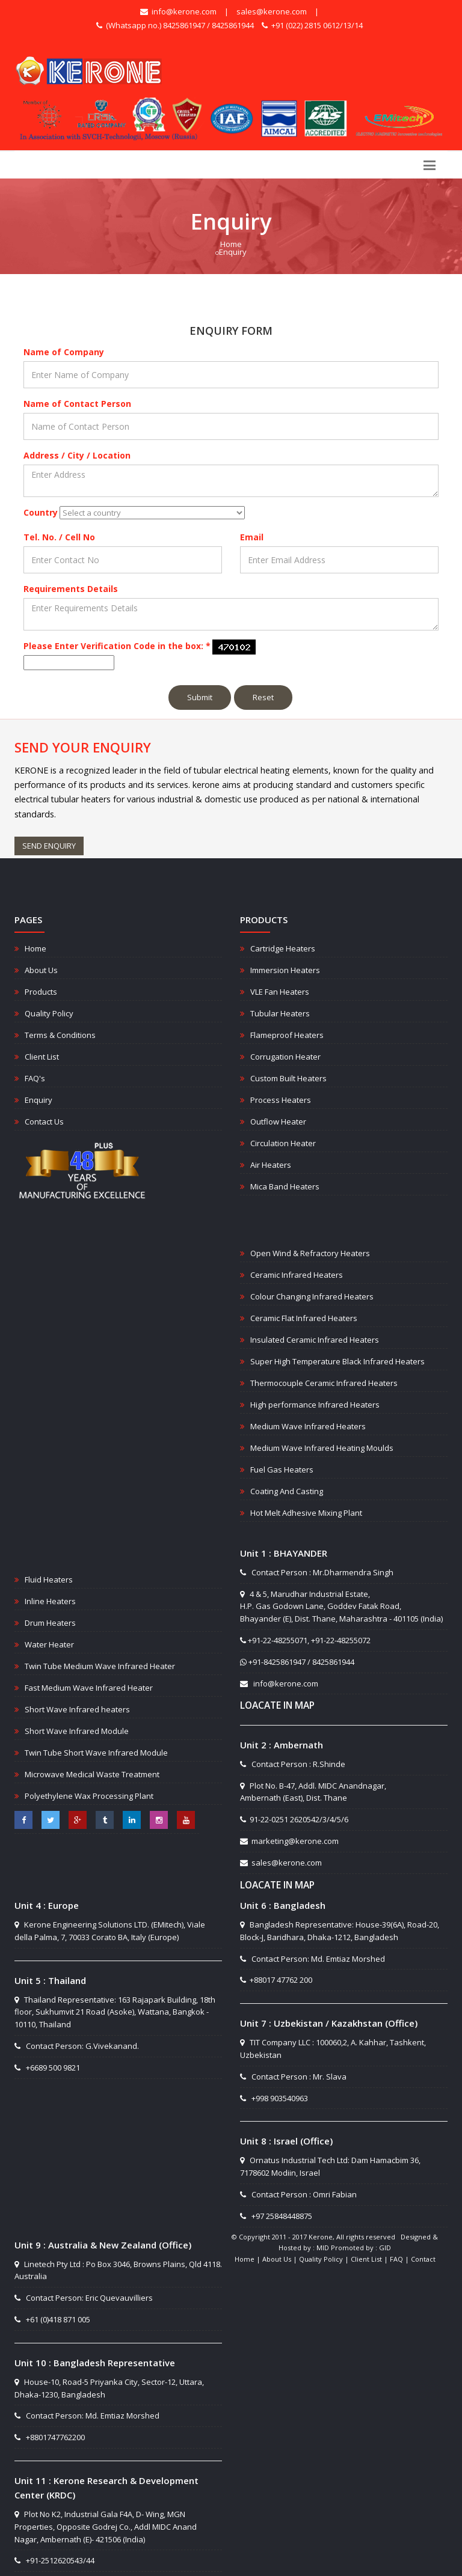 The width and height of the screenshot is (462, 2576). Describe the element at coordinates (325, 2258) in the screenshot. I see `Quality Policy |` at that location.